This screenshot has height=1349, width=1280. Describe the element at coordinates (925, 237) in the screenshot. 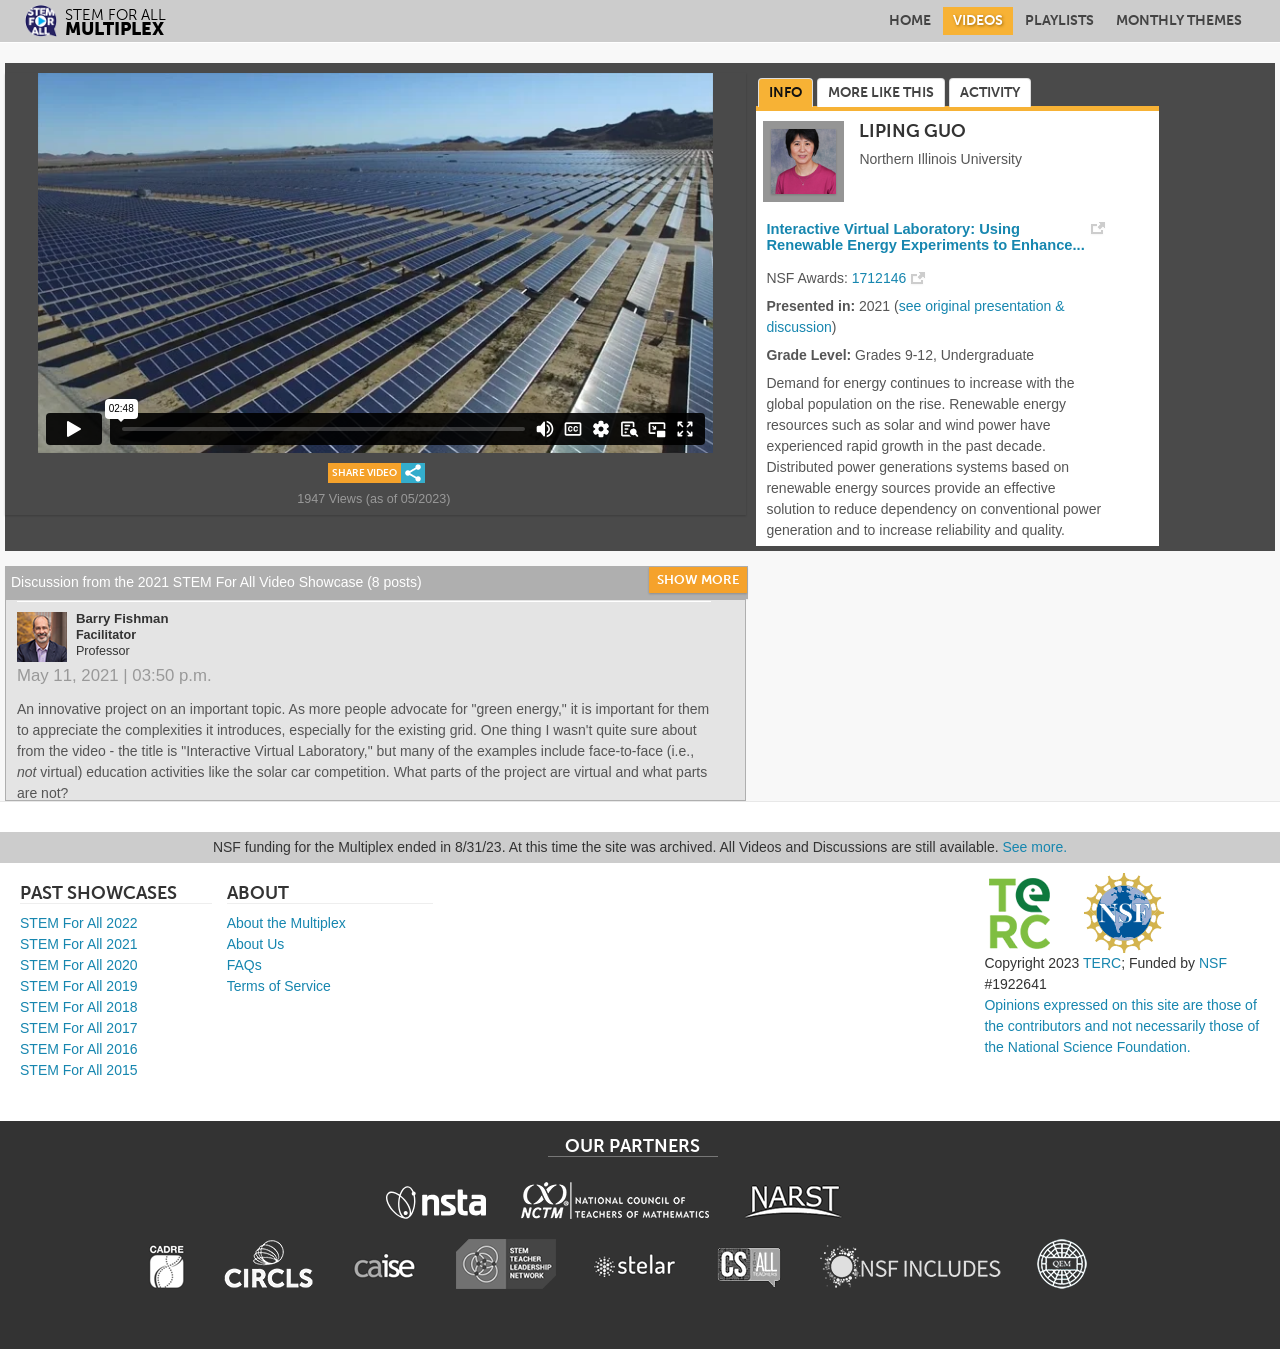

I see `Interactive Virtual Laboratory: Using Renewable Energy Experiments to Enhance...` at that location.